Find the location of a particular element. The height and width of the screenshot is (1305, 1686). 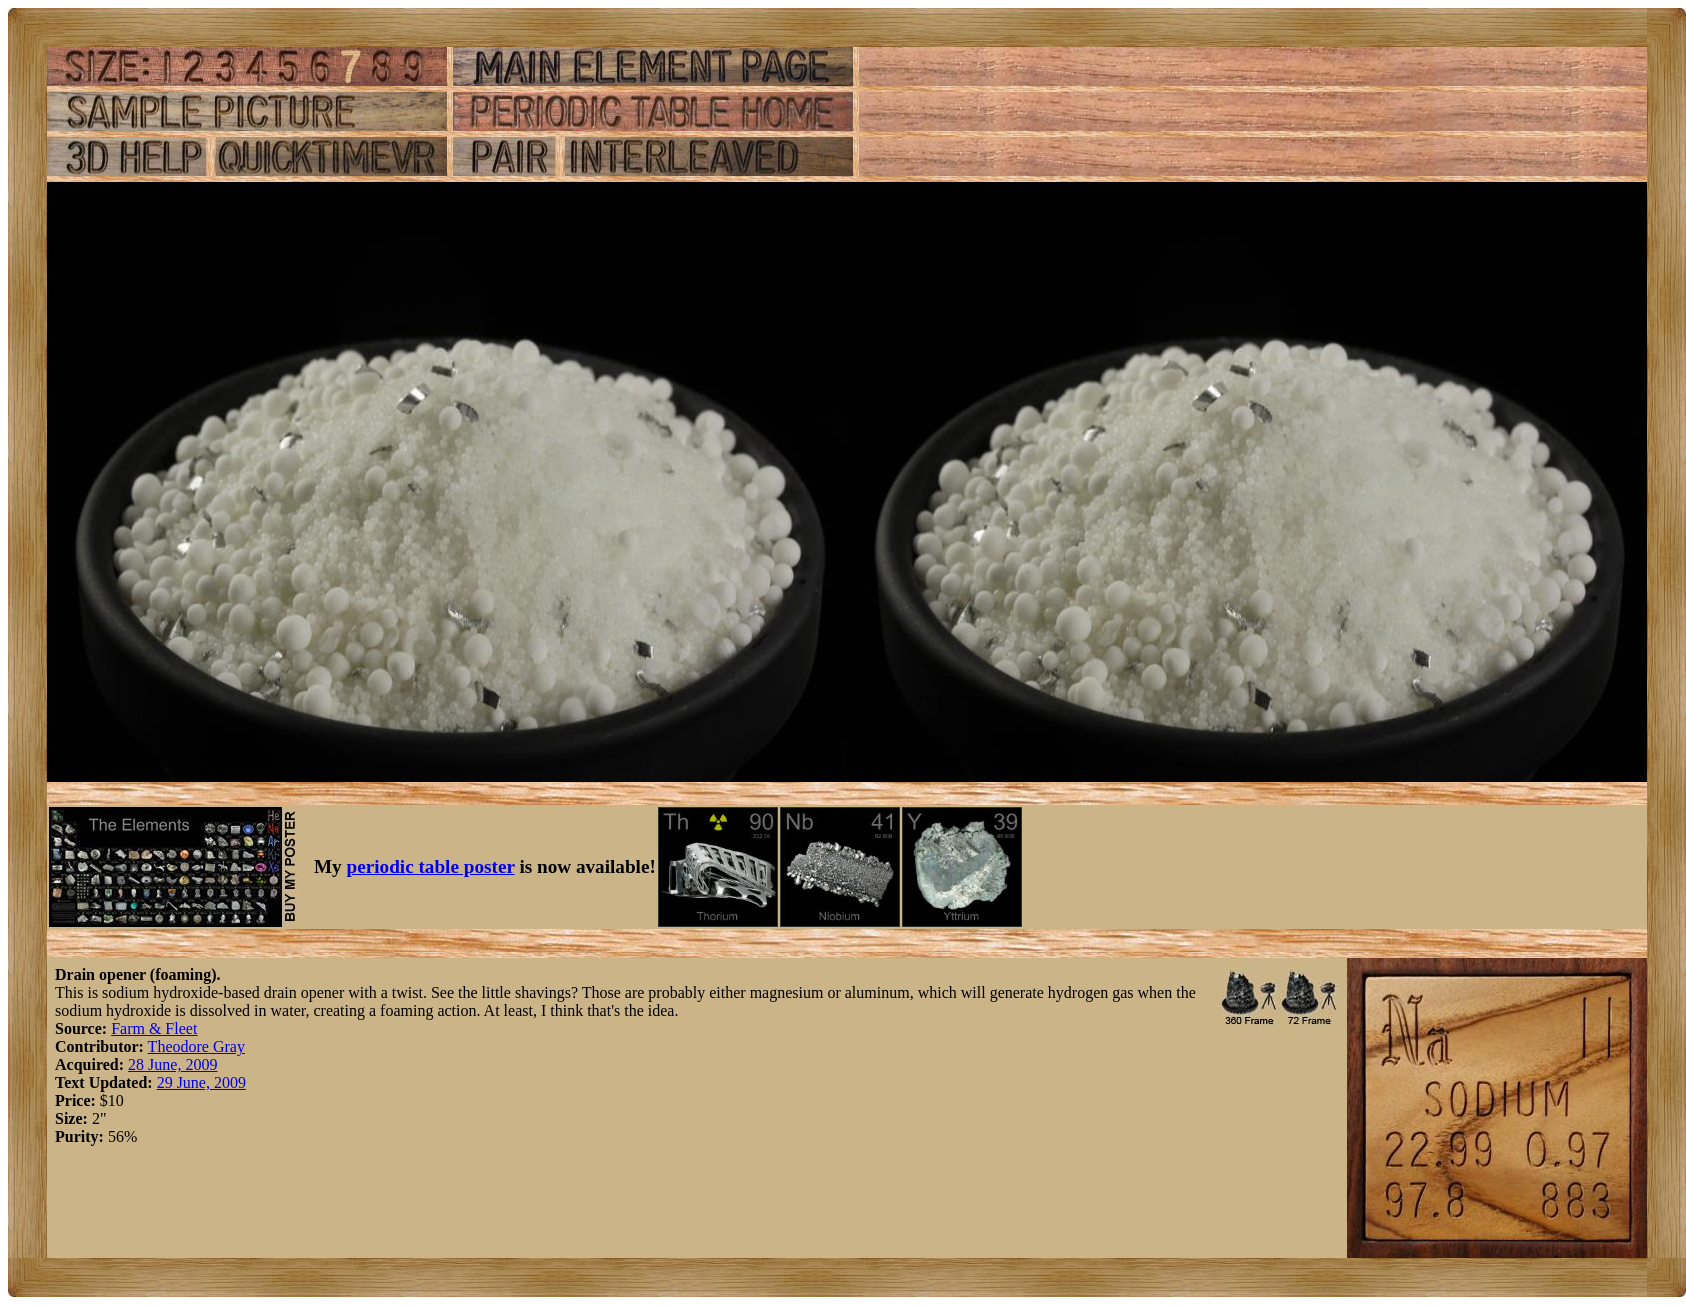

29 June, 2009 is located at coordinates (201, 1082).